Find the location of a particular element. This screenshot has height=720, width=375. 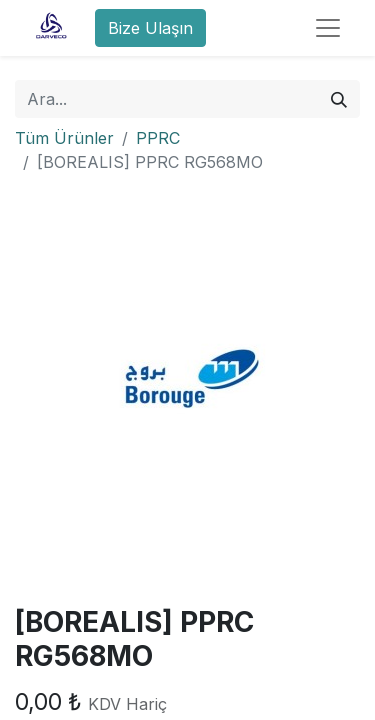

Bize Ulaşın is located at coordinates (150, 28).